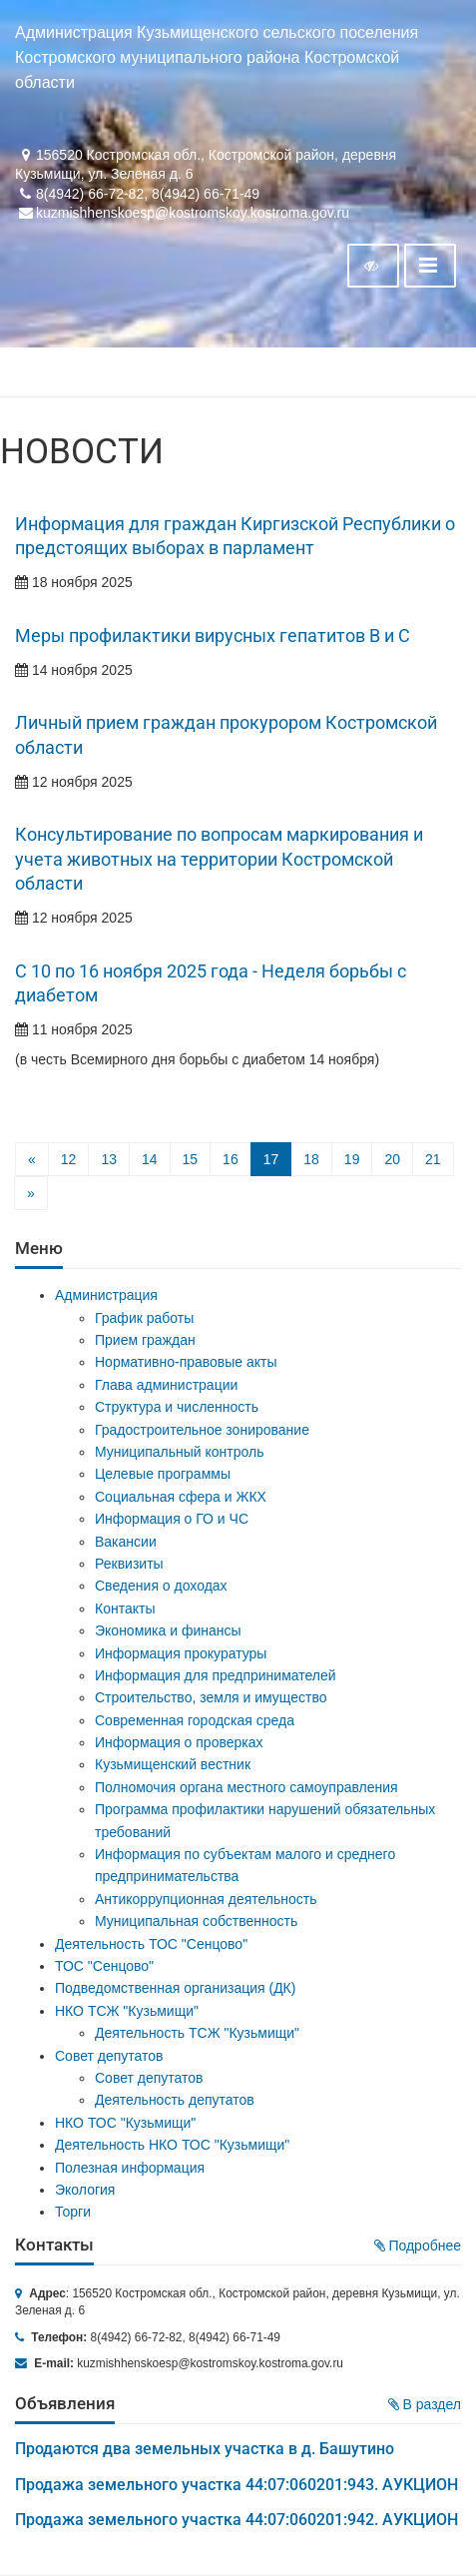 This screenshot has width=476, height=2576. Describe the element at coordinates (106, 1295) in the screenshot. I see `Администрация` at that location.